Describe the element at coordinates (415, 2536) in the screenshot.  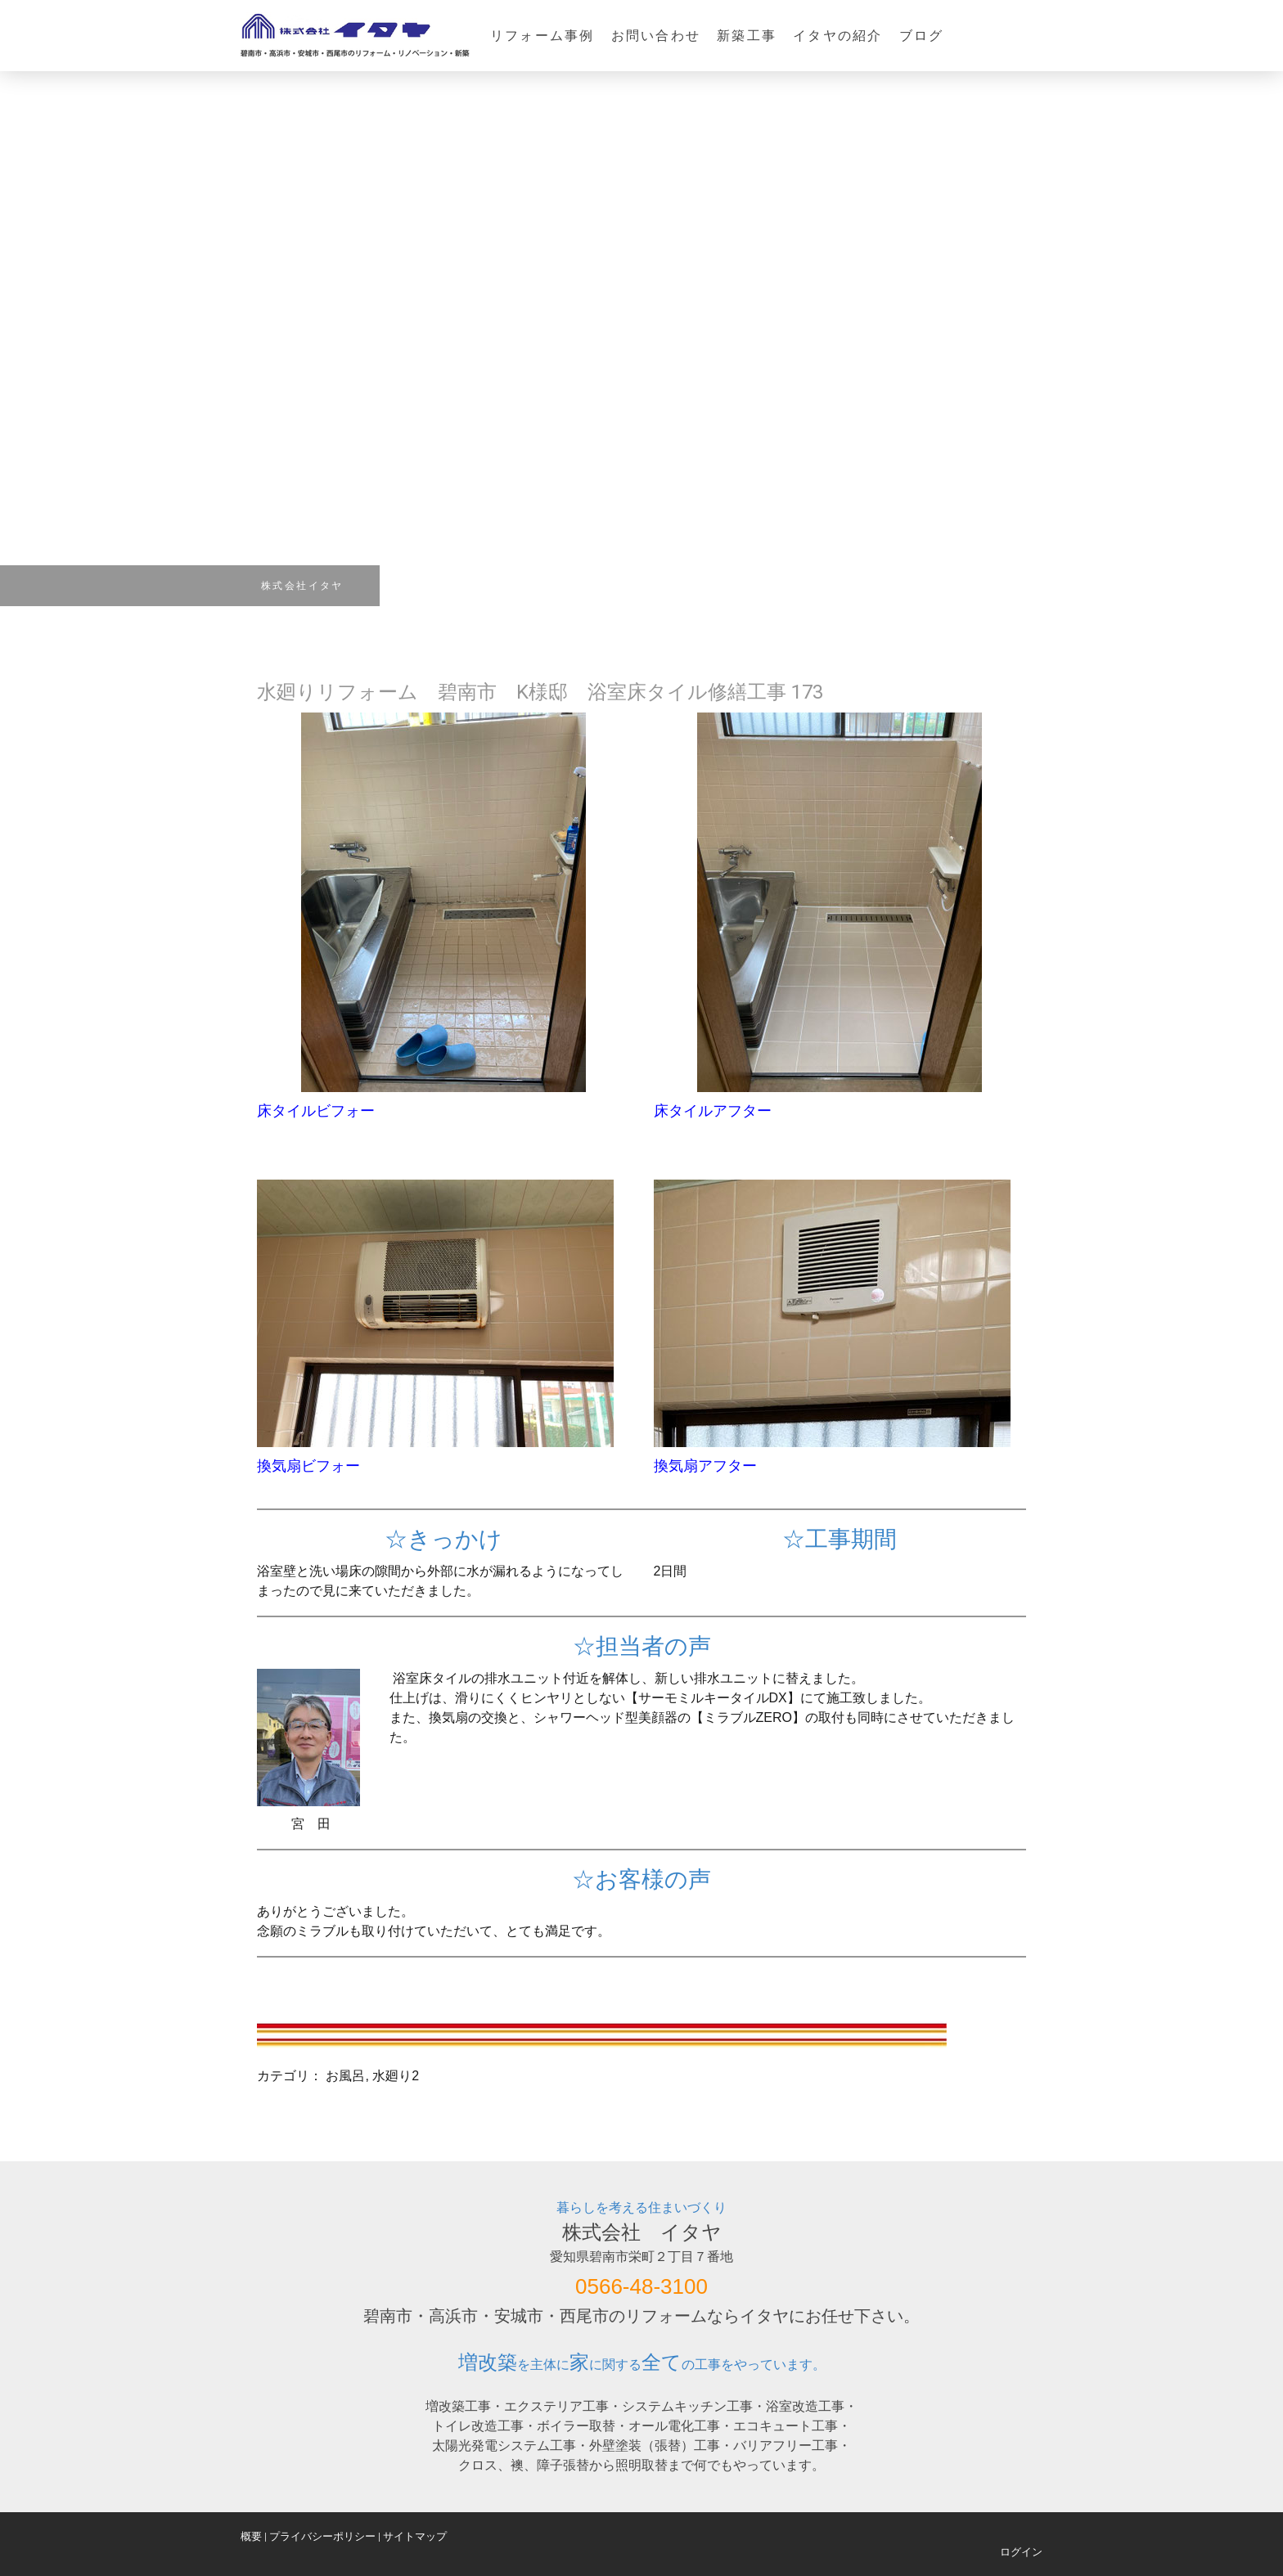
I see `サイトマップ` at that location.